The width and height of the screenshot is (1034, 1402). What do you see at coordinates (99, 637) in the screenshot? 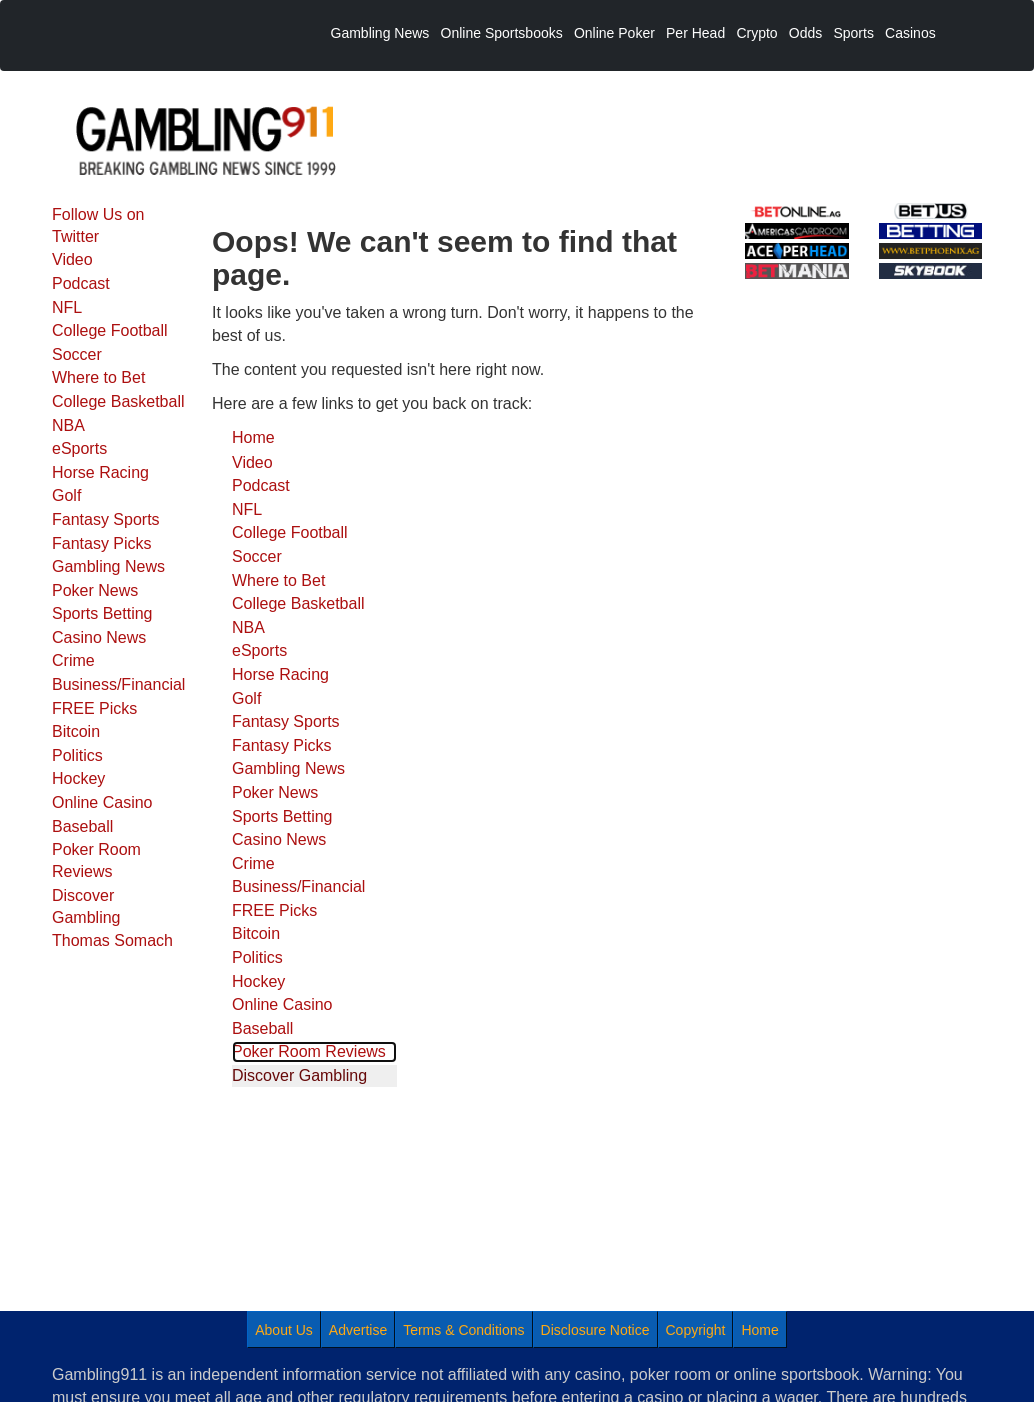
I see `Casino News` at bounding box center [99, 637].